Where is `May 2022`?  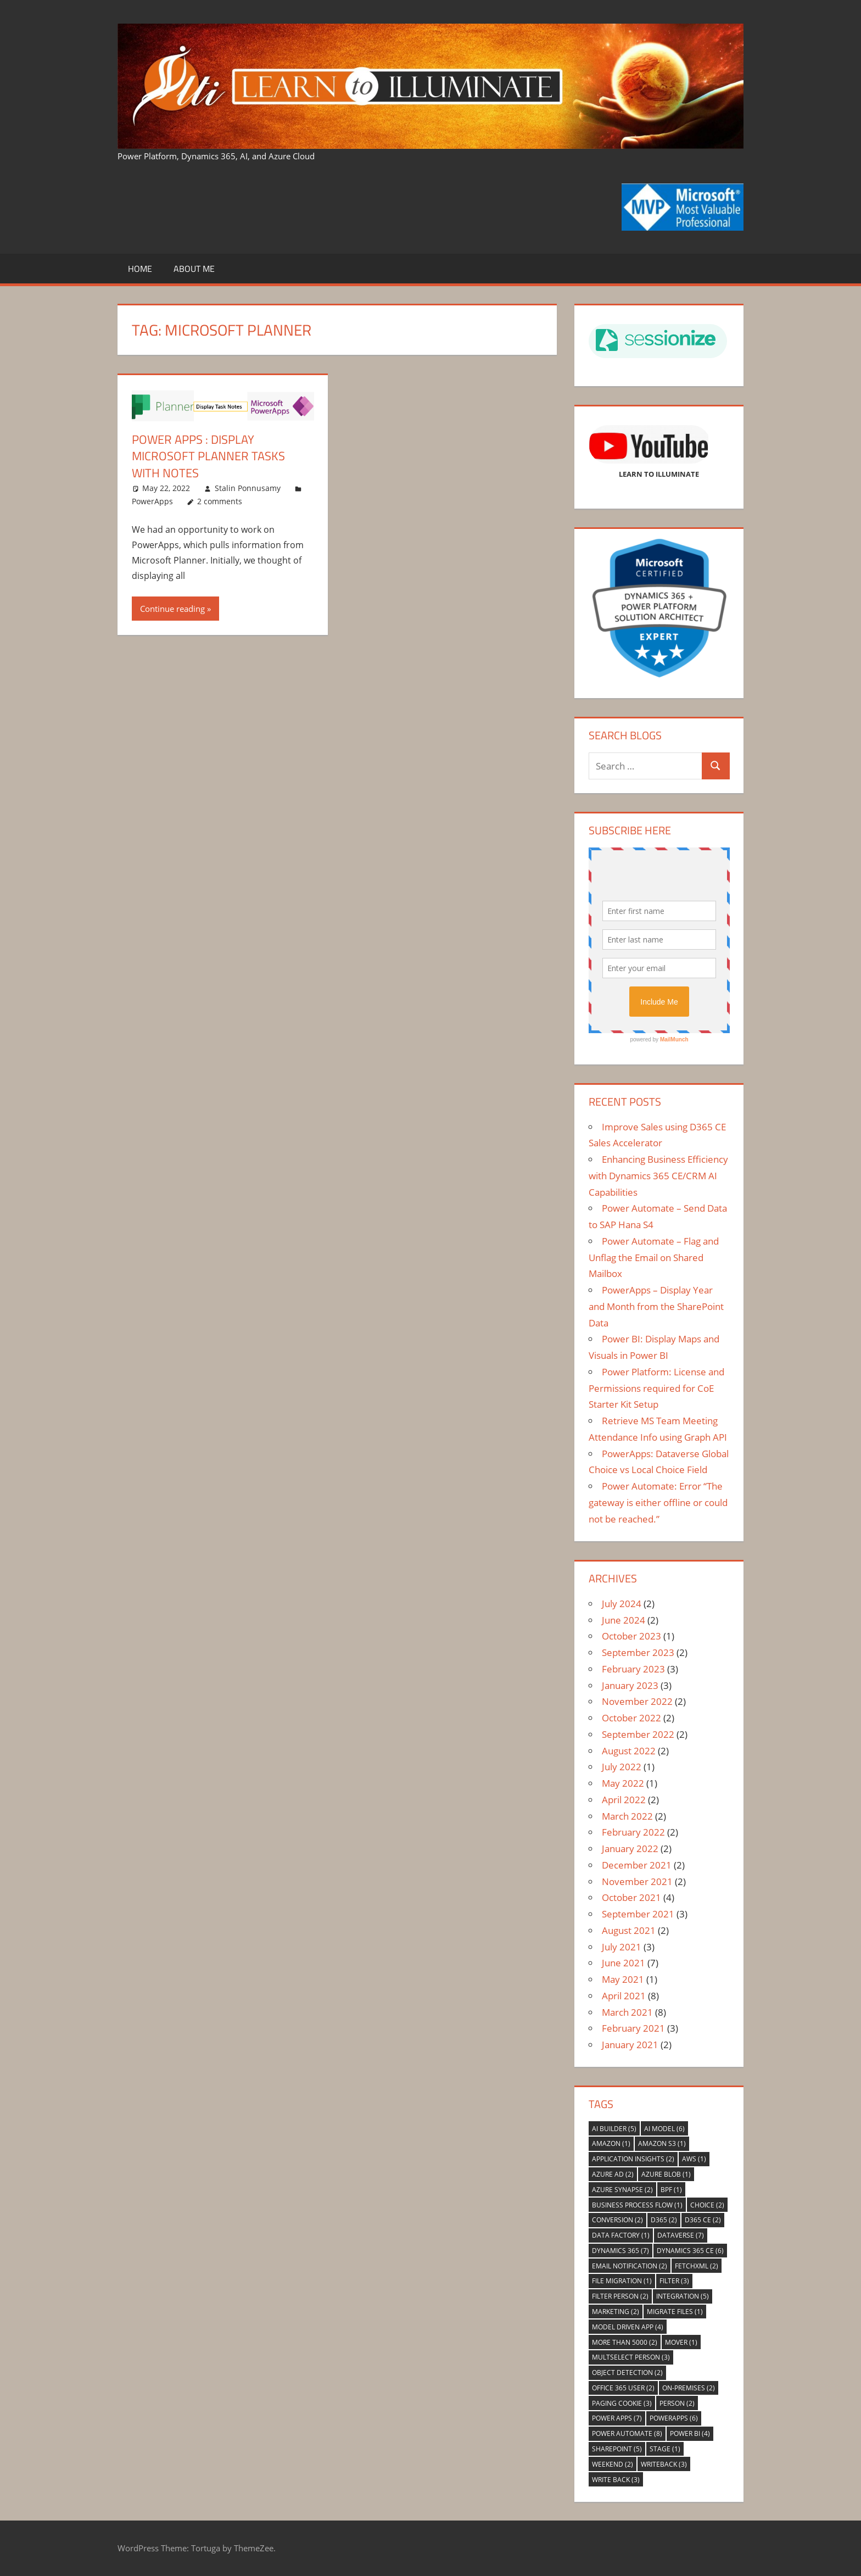
May 2022 is located at coordinates (623, 1783).